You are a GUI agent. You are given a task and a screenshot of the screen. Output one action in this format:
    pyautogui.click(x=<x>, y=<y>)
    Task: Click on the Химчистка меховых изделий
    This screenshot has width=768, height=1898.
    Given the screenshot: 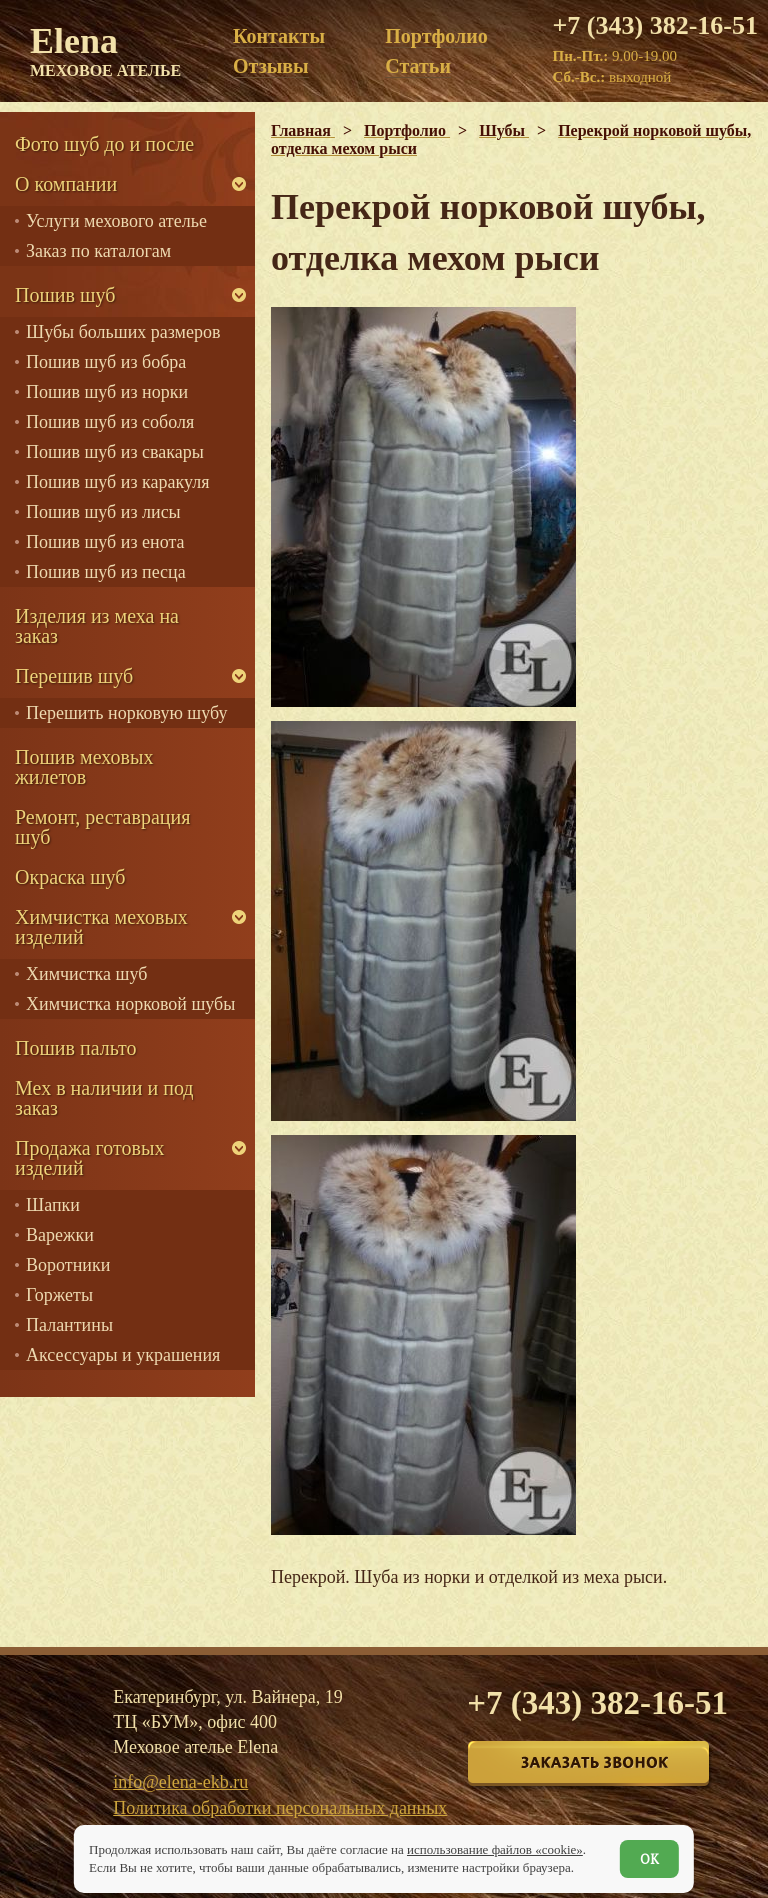 What is the action you would take?
    pyautogui.click(x=101, y=927)
    